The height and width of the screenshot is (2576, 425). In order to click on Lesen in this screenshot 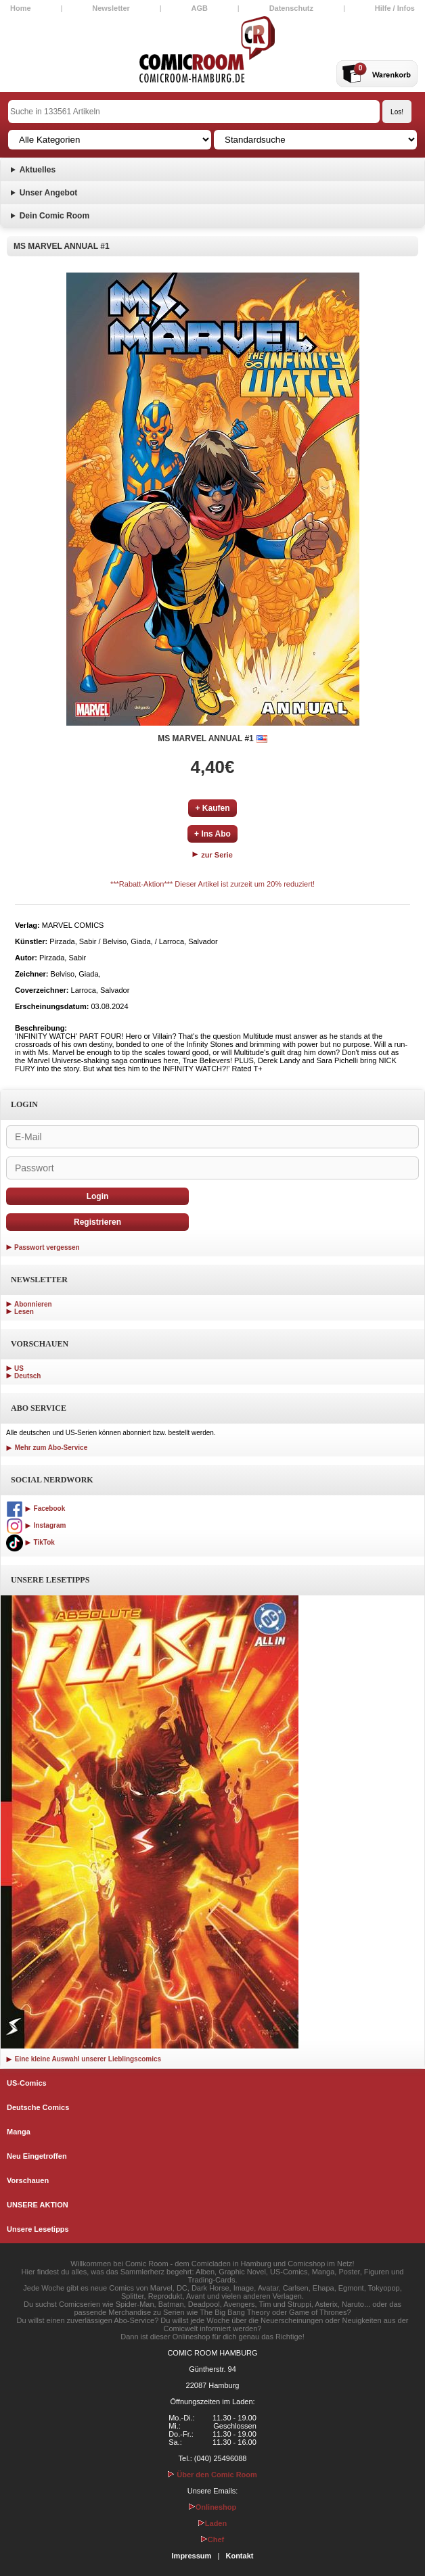, I will do `click(24, 1311)`.